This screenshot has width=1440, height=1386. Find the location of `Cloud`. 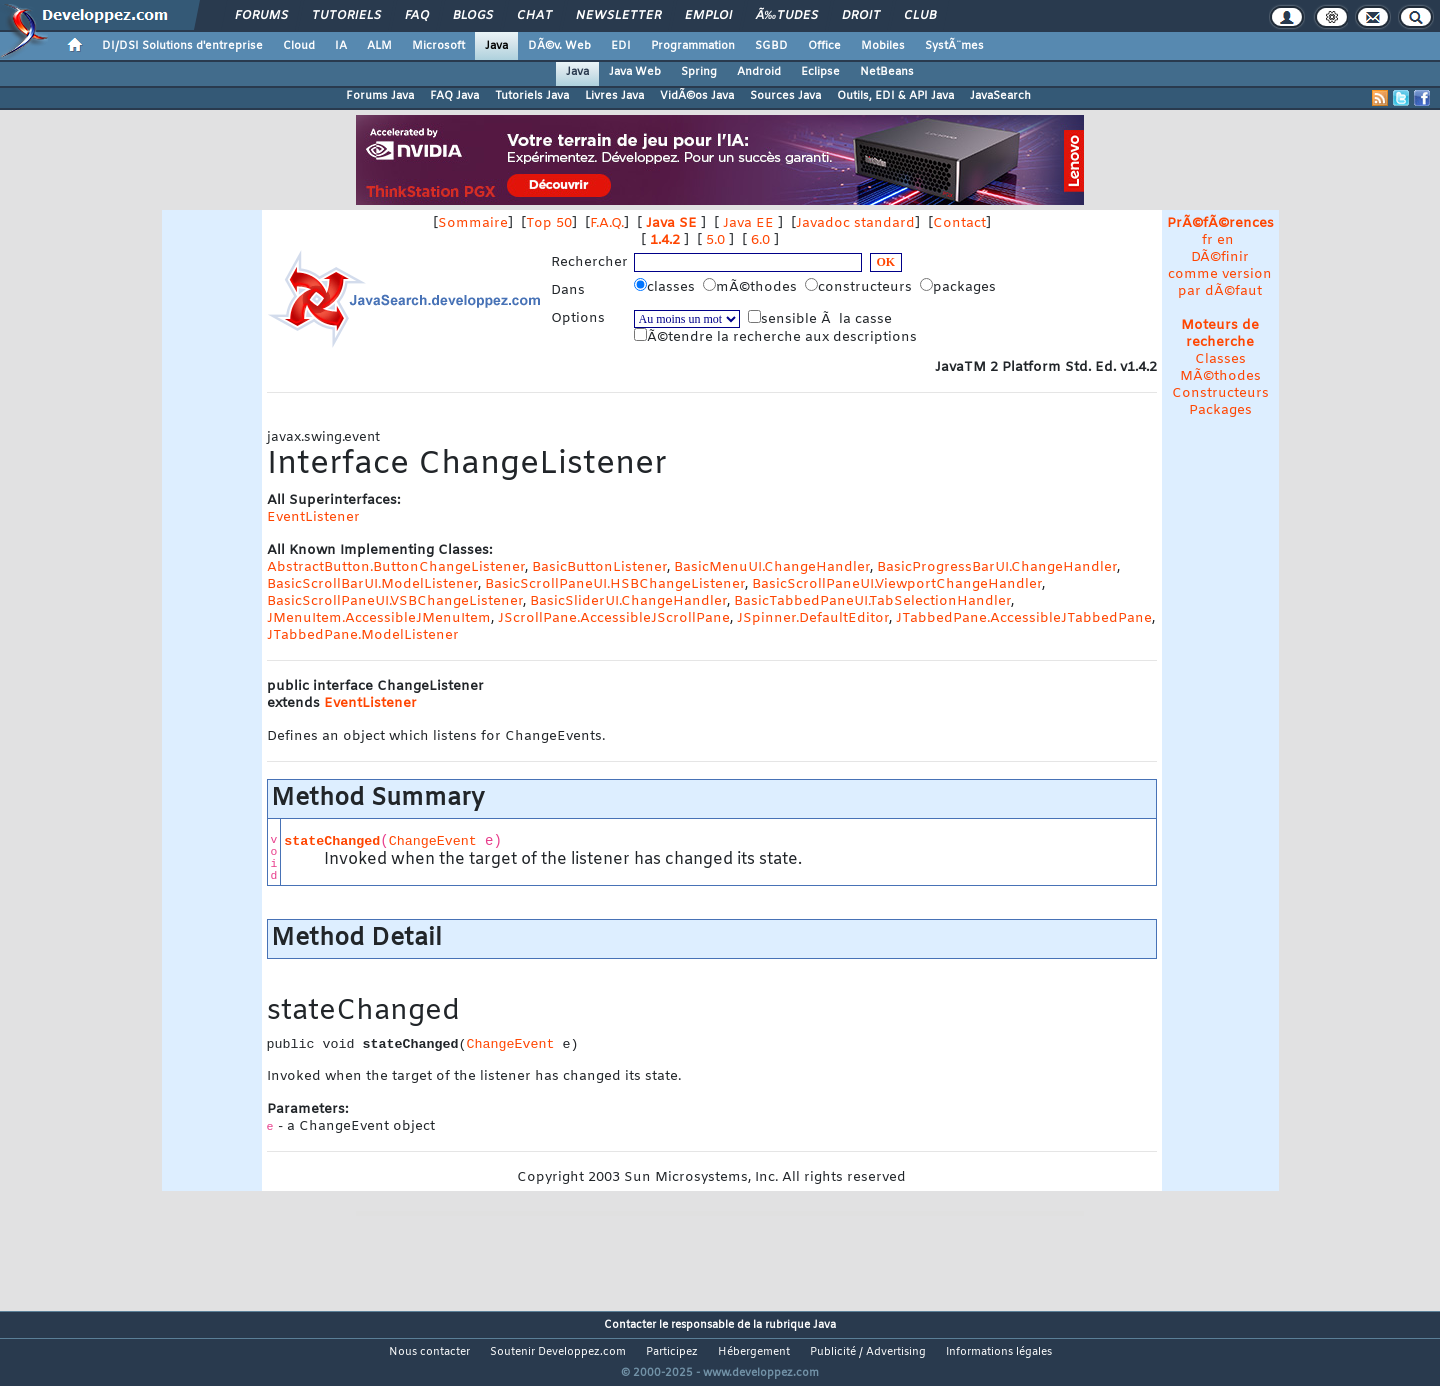

Cloud is located at coordinates (299, 46).